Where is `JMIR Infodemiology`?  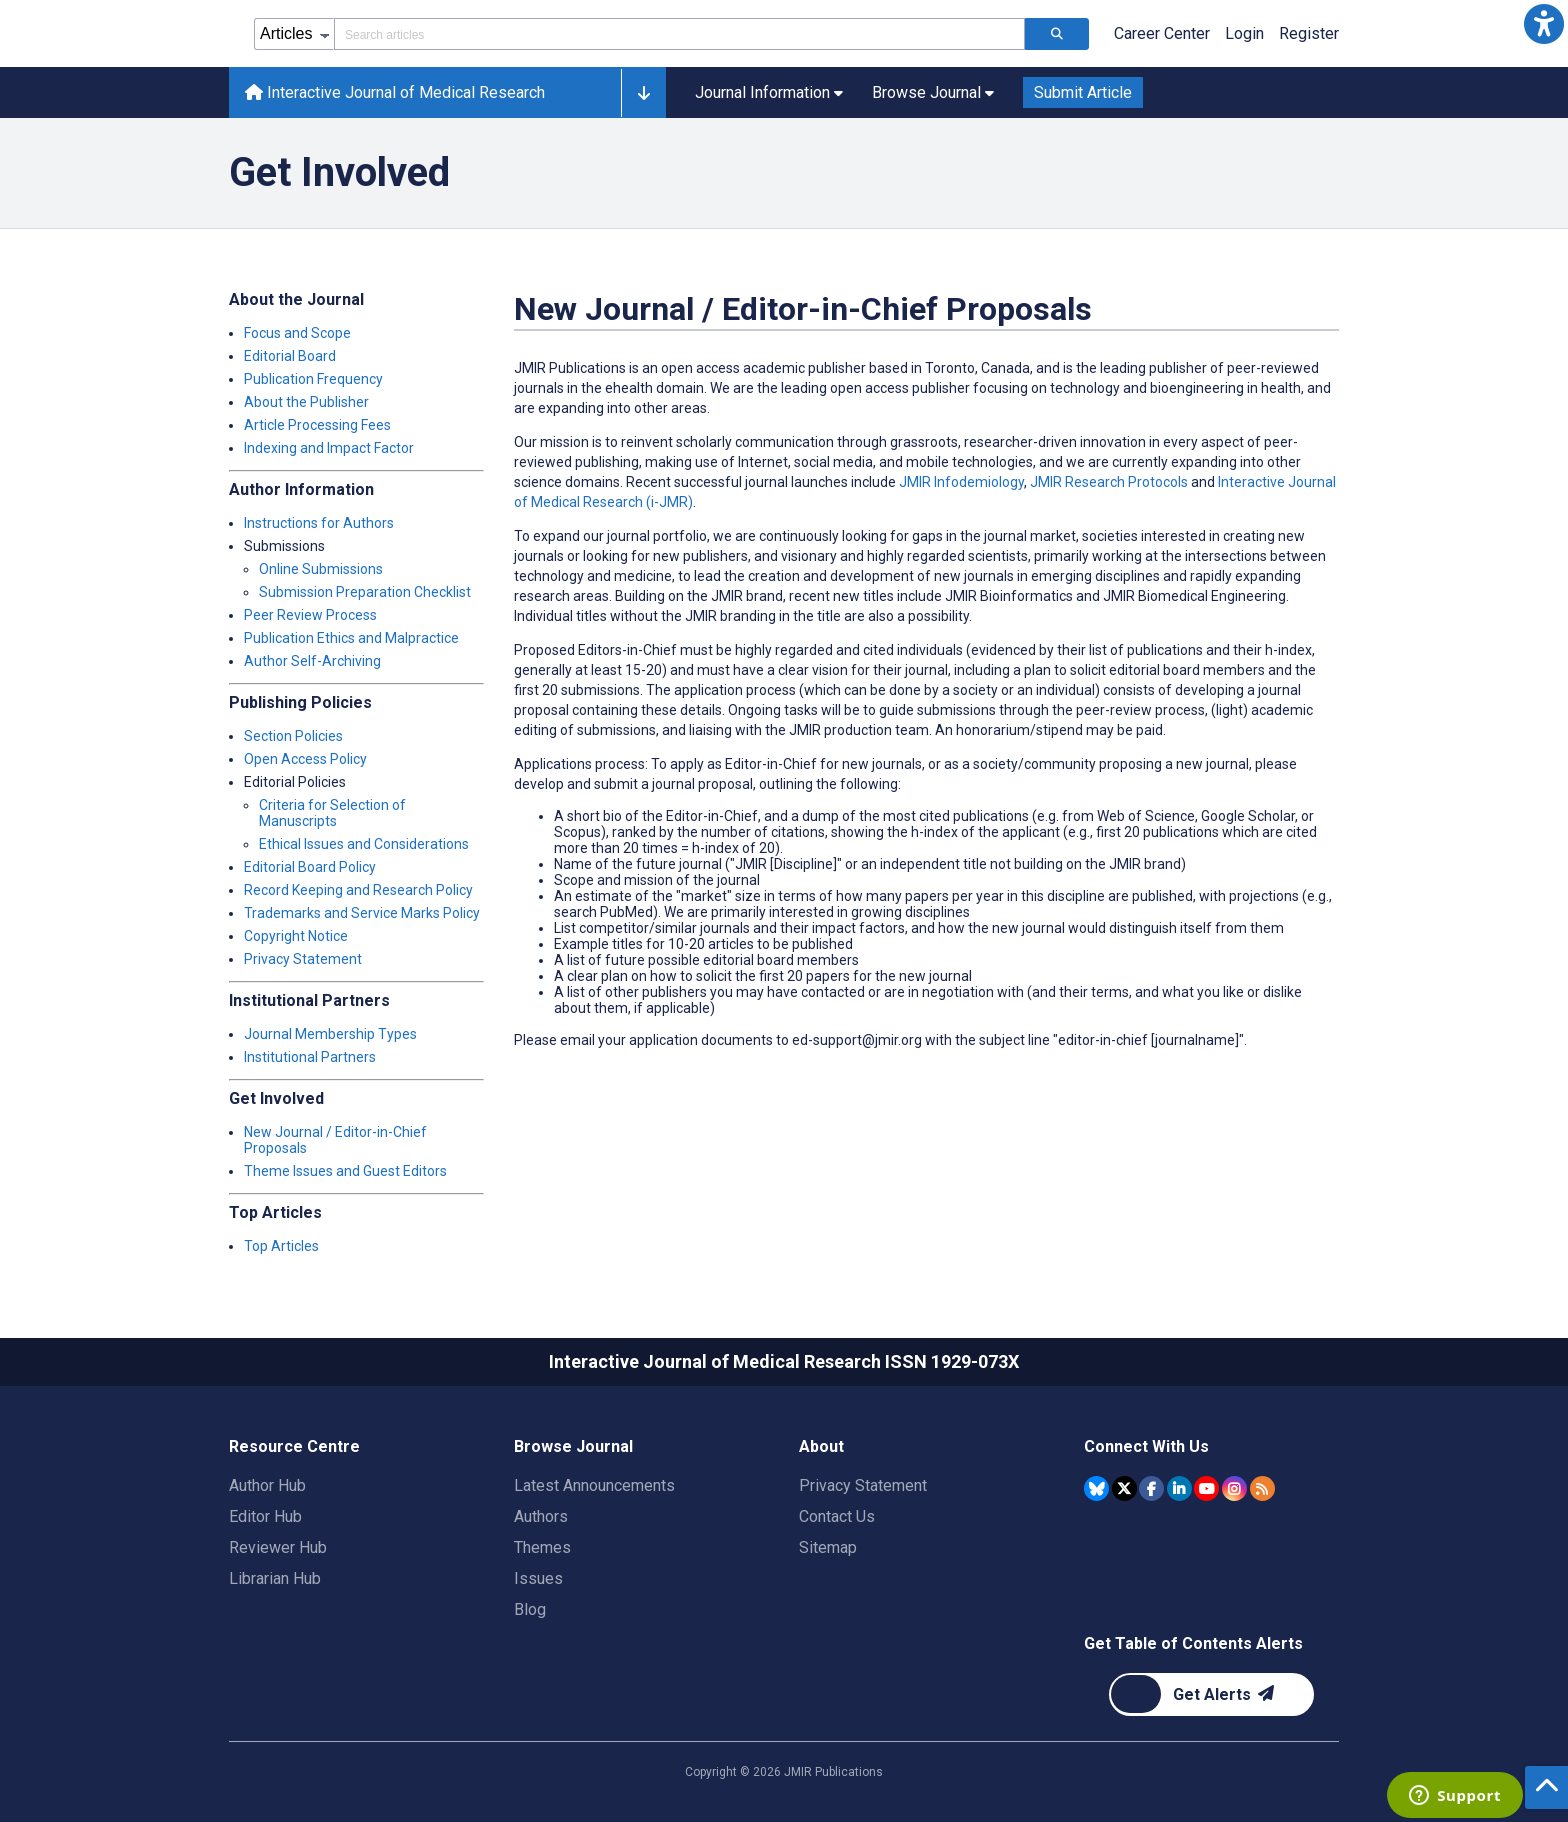
JMIR Infodemiology is located at coordinates (961, 482).